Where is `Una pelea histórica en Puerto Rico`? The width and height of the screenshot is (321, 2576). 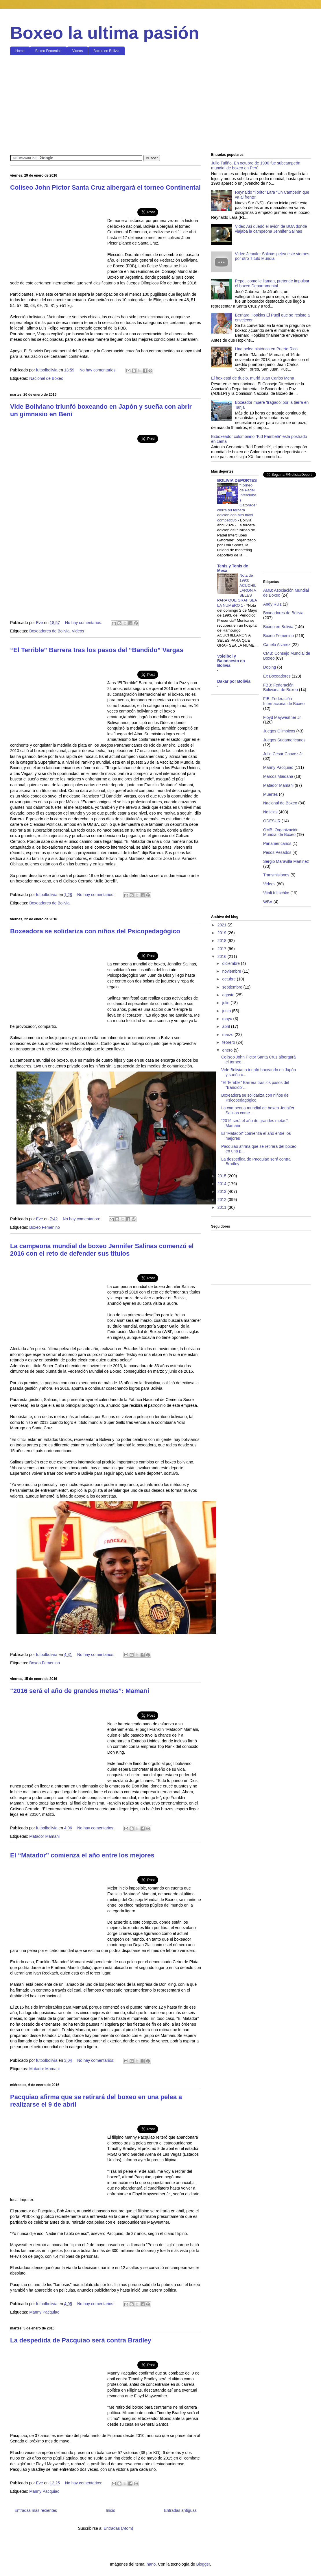
Una pelea histórica en Puerto Rico is located at coordinates (266, 349).